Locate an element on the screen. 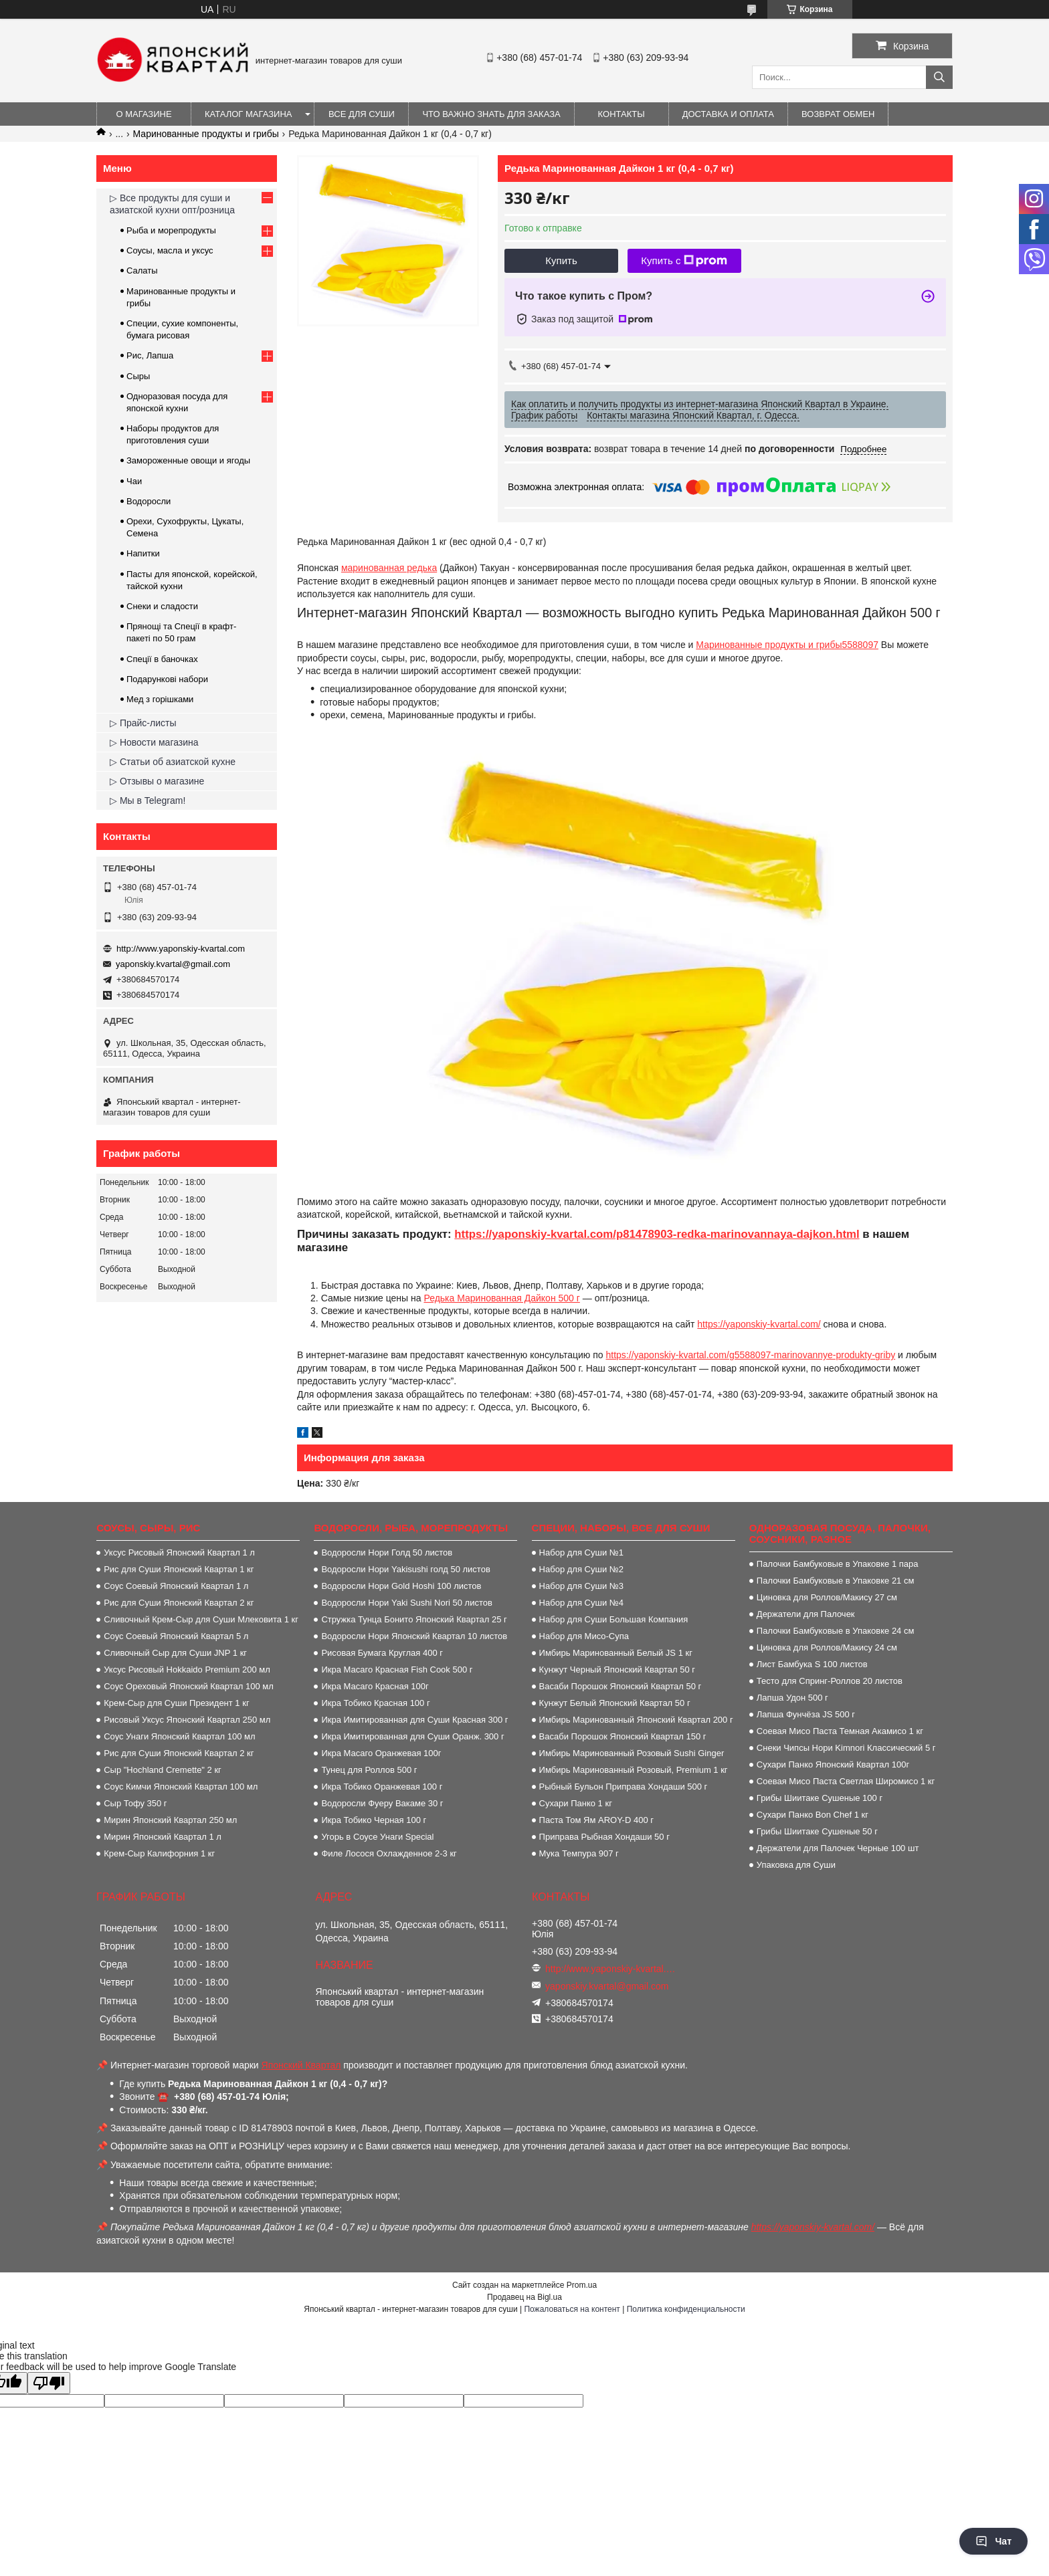 Image resolution: width=1049 pixels, height=2576 pixels. yaponskiy.kvartal@gmail.com is located at coordinates (173, 964).